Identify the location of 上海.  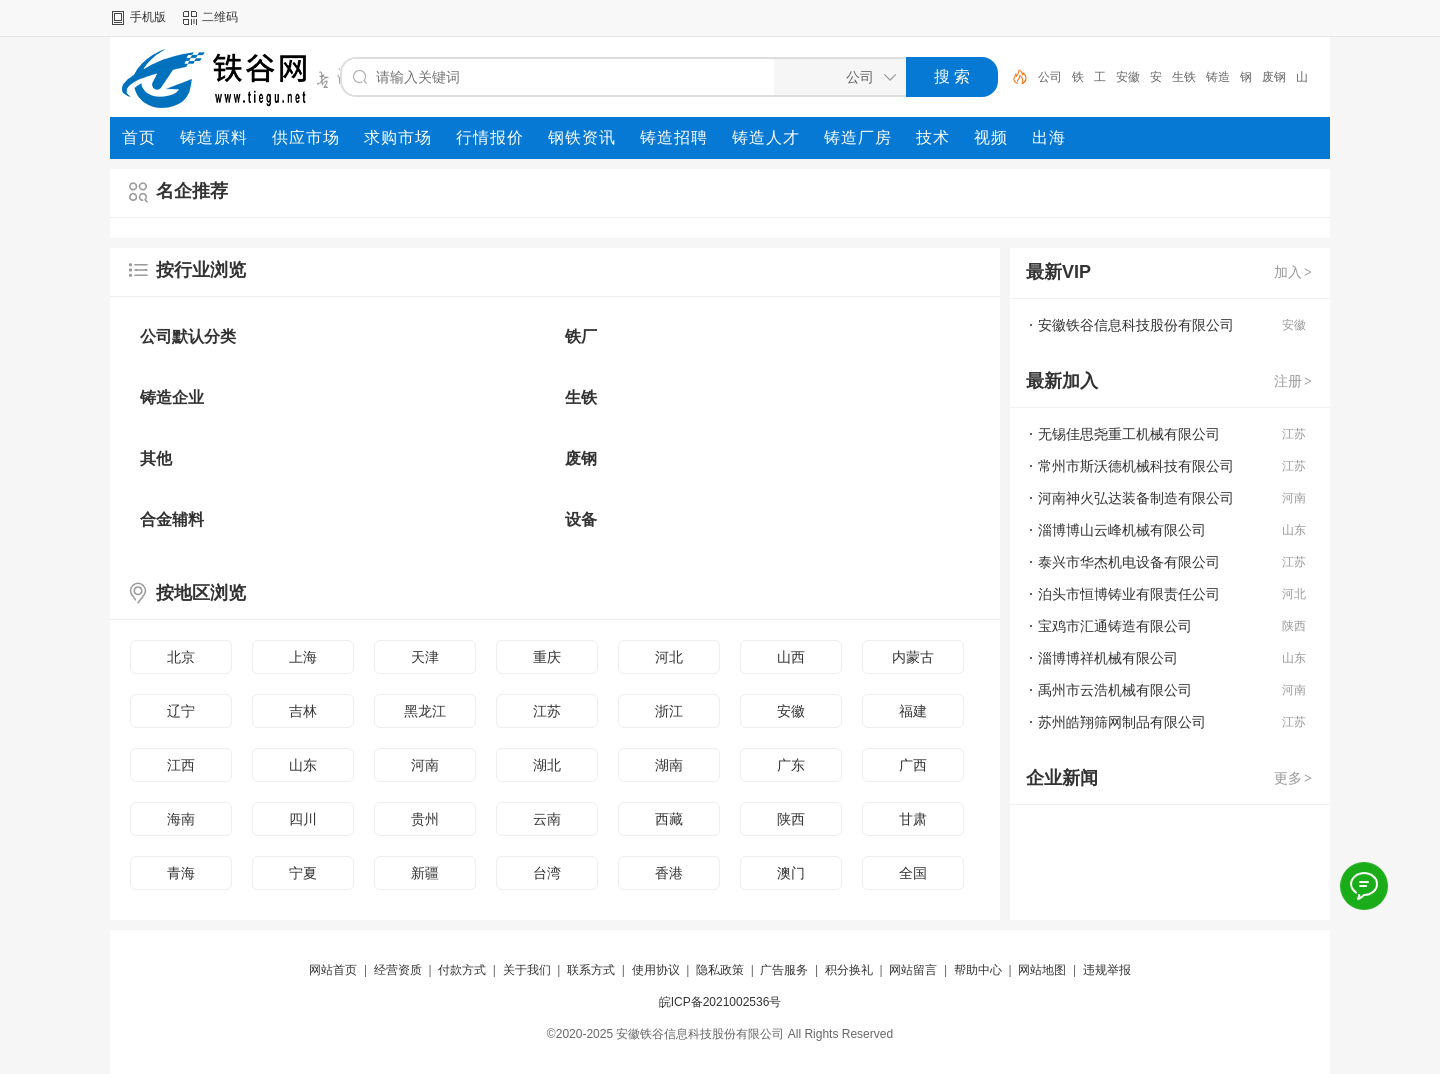
(303, 657).